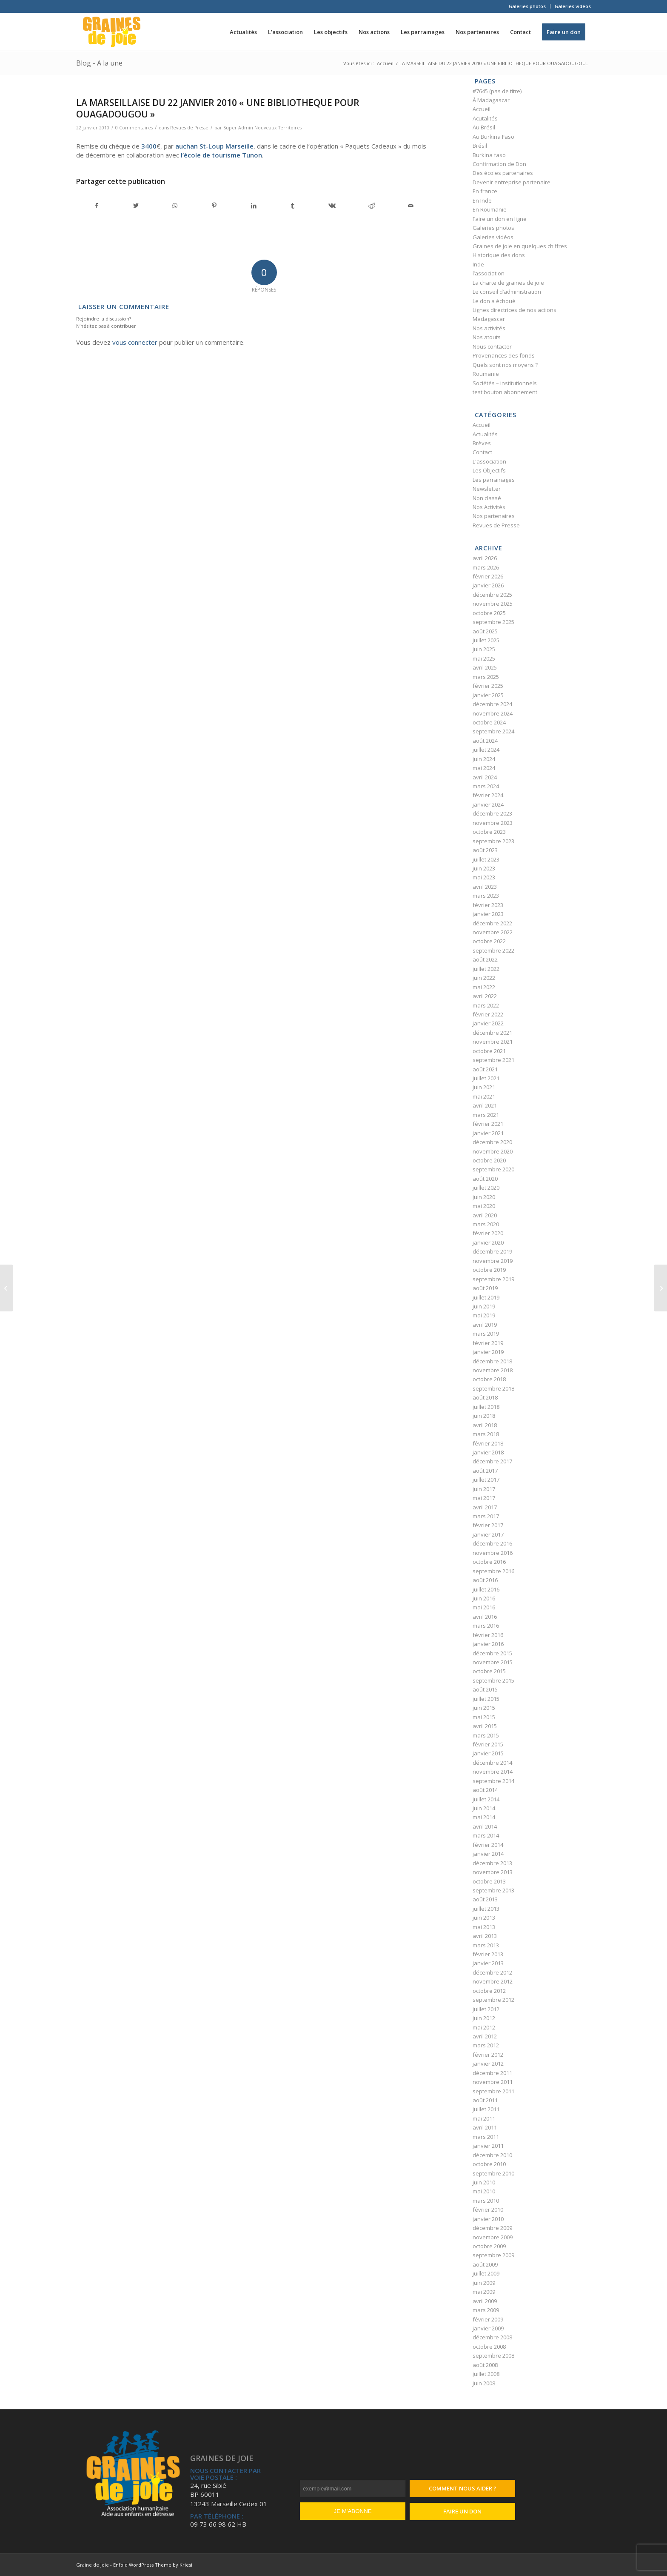  I want to click on septembre 2014, so click(493, 1781).